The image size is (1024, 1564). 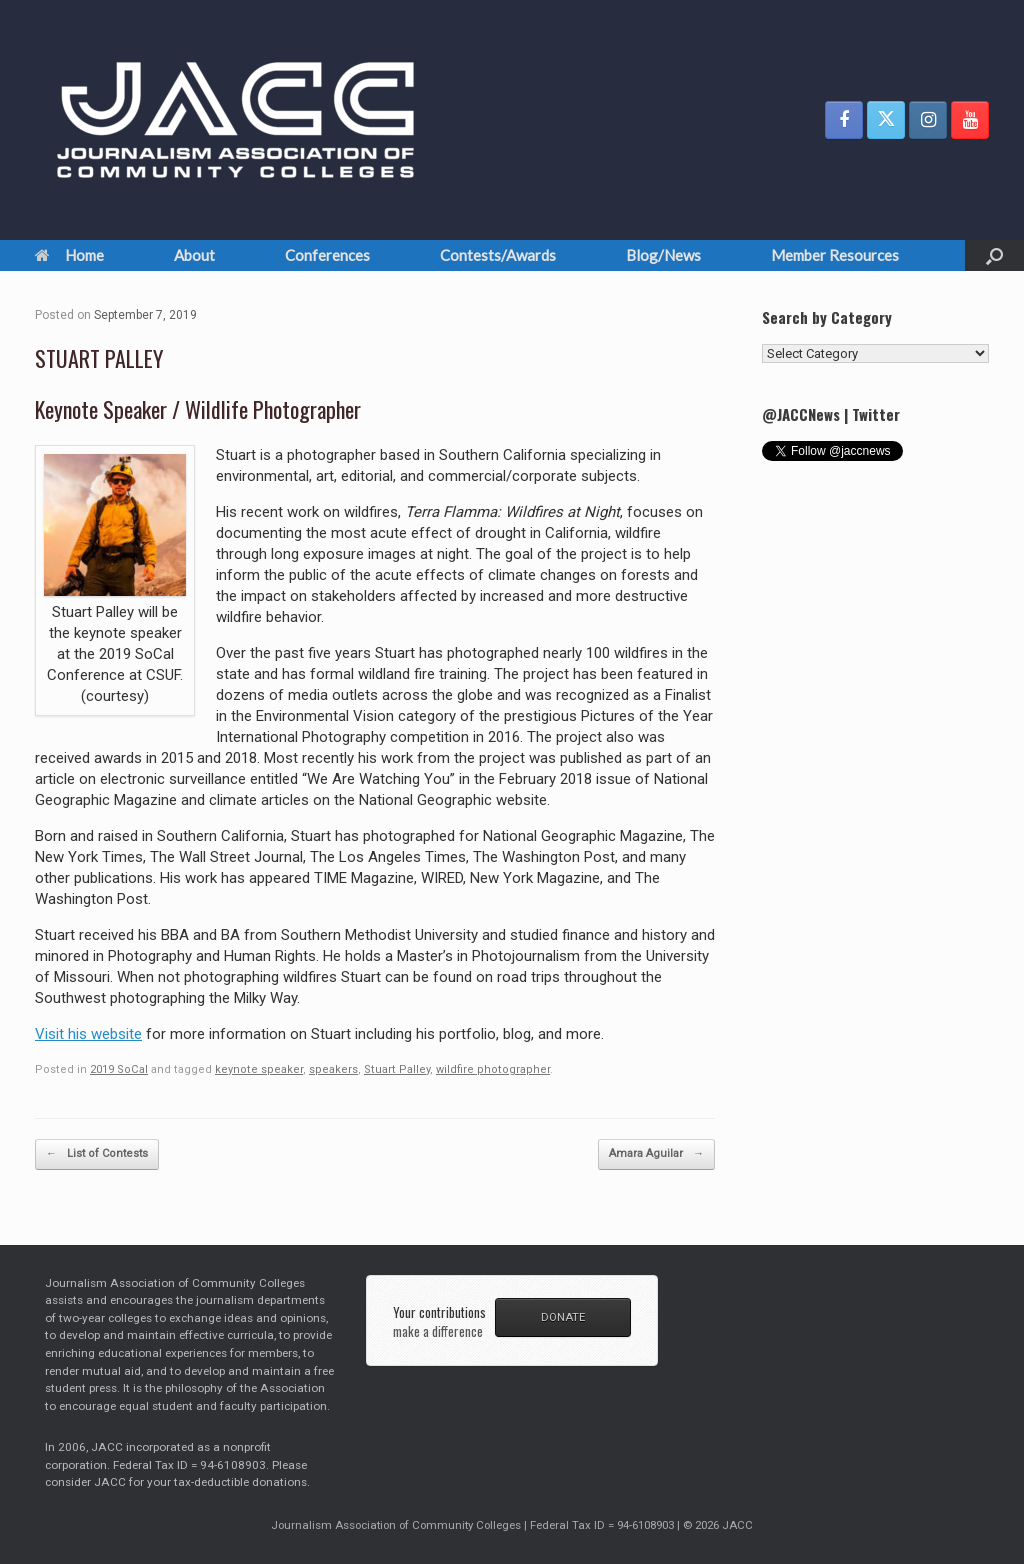 What do you see at coordinates (493, 1069) in the screenshot?
I see `wildfire photographer` at bounding box center [493, 1069].